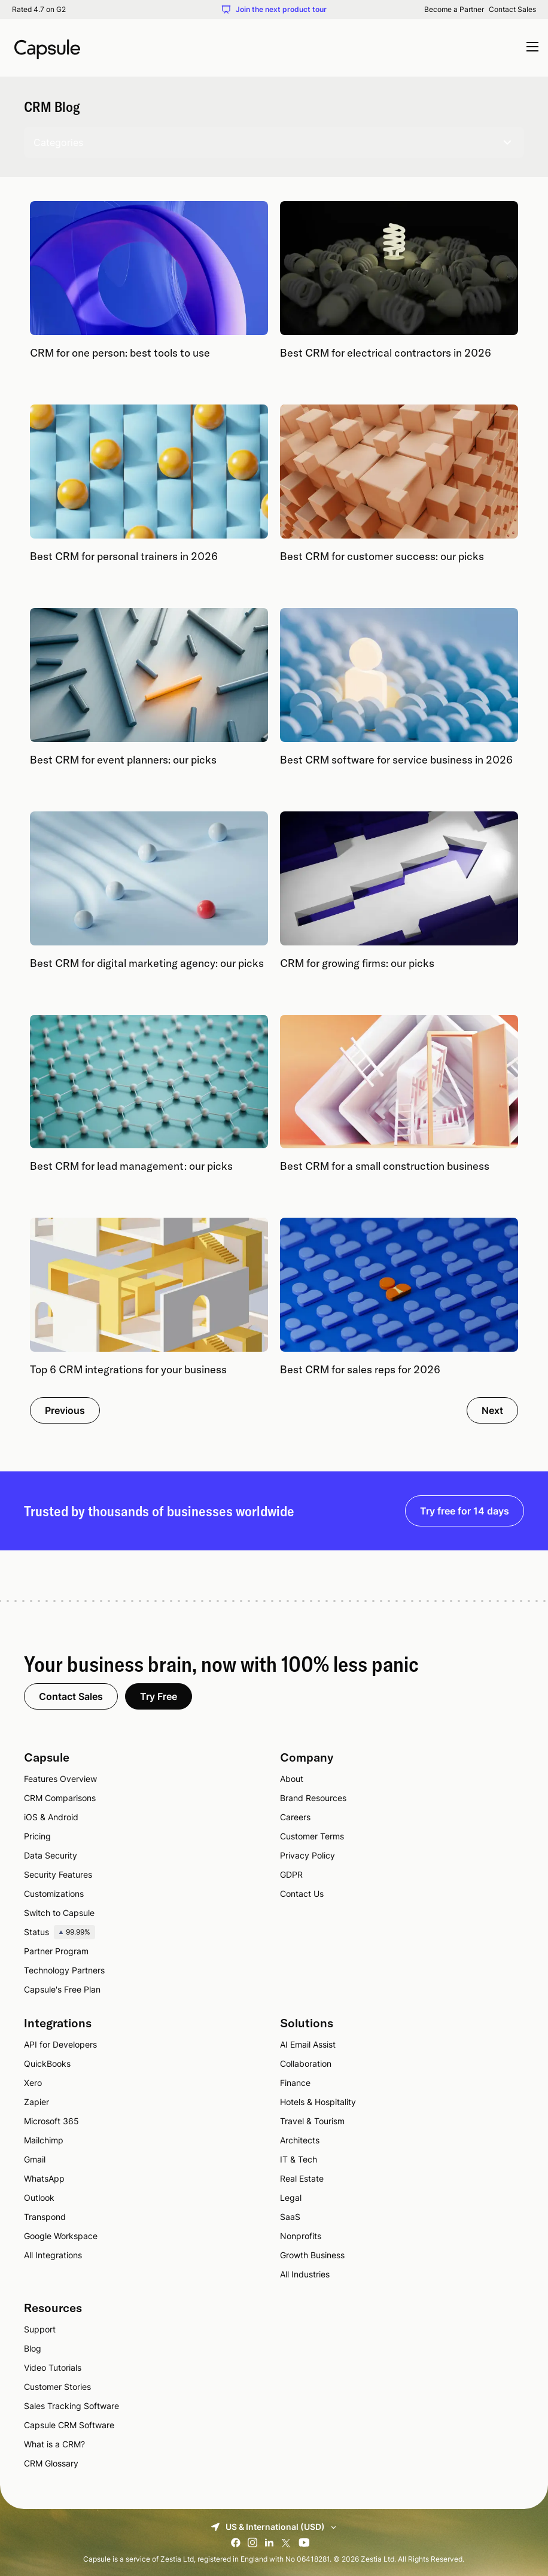 This screenshot has width=548, height=2576. What do you see at coordinates (53, 2255) in the screenshot?
I see `All Integrations` at bounding box center [53, 2255].